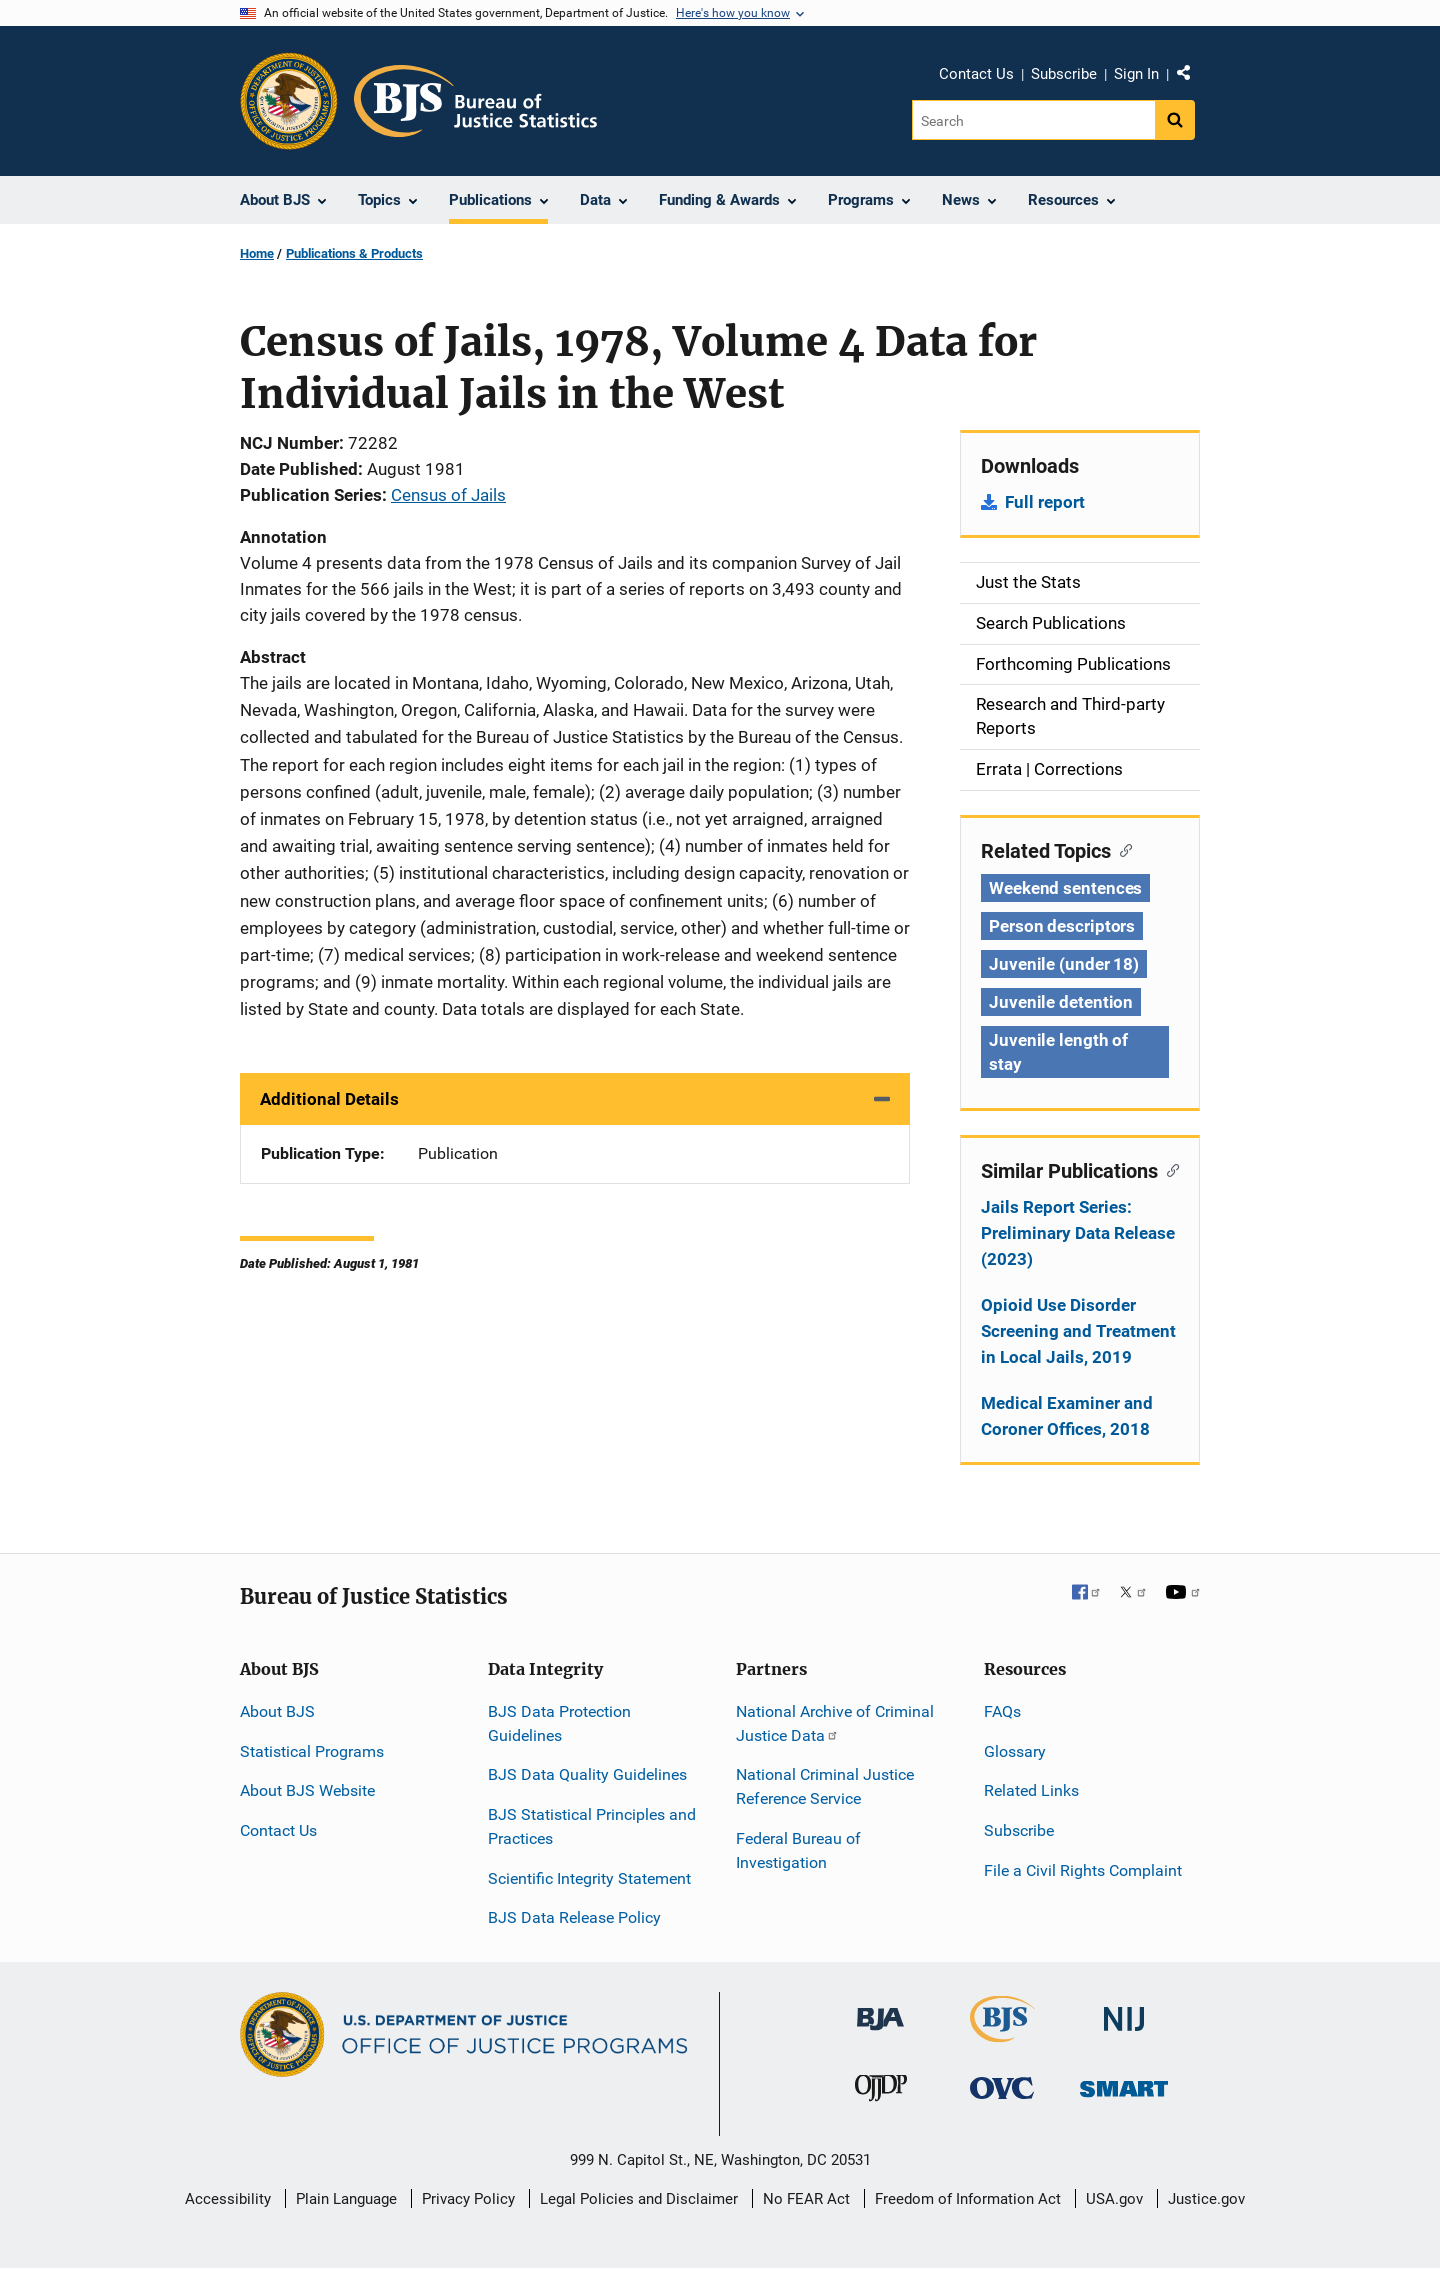  I want to click on Medical Examiner and Coroner Offices, 2018, so click(1067, 1416).